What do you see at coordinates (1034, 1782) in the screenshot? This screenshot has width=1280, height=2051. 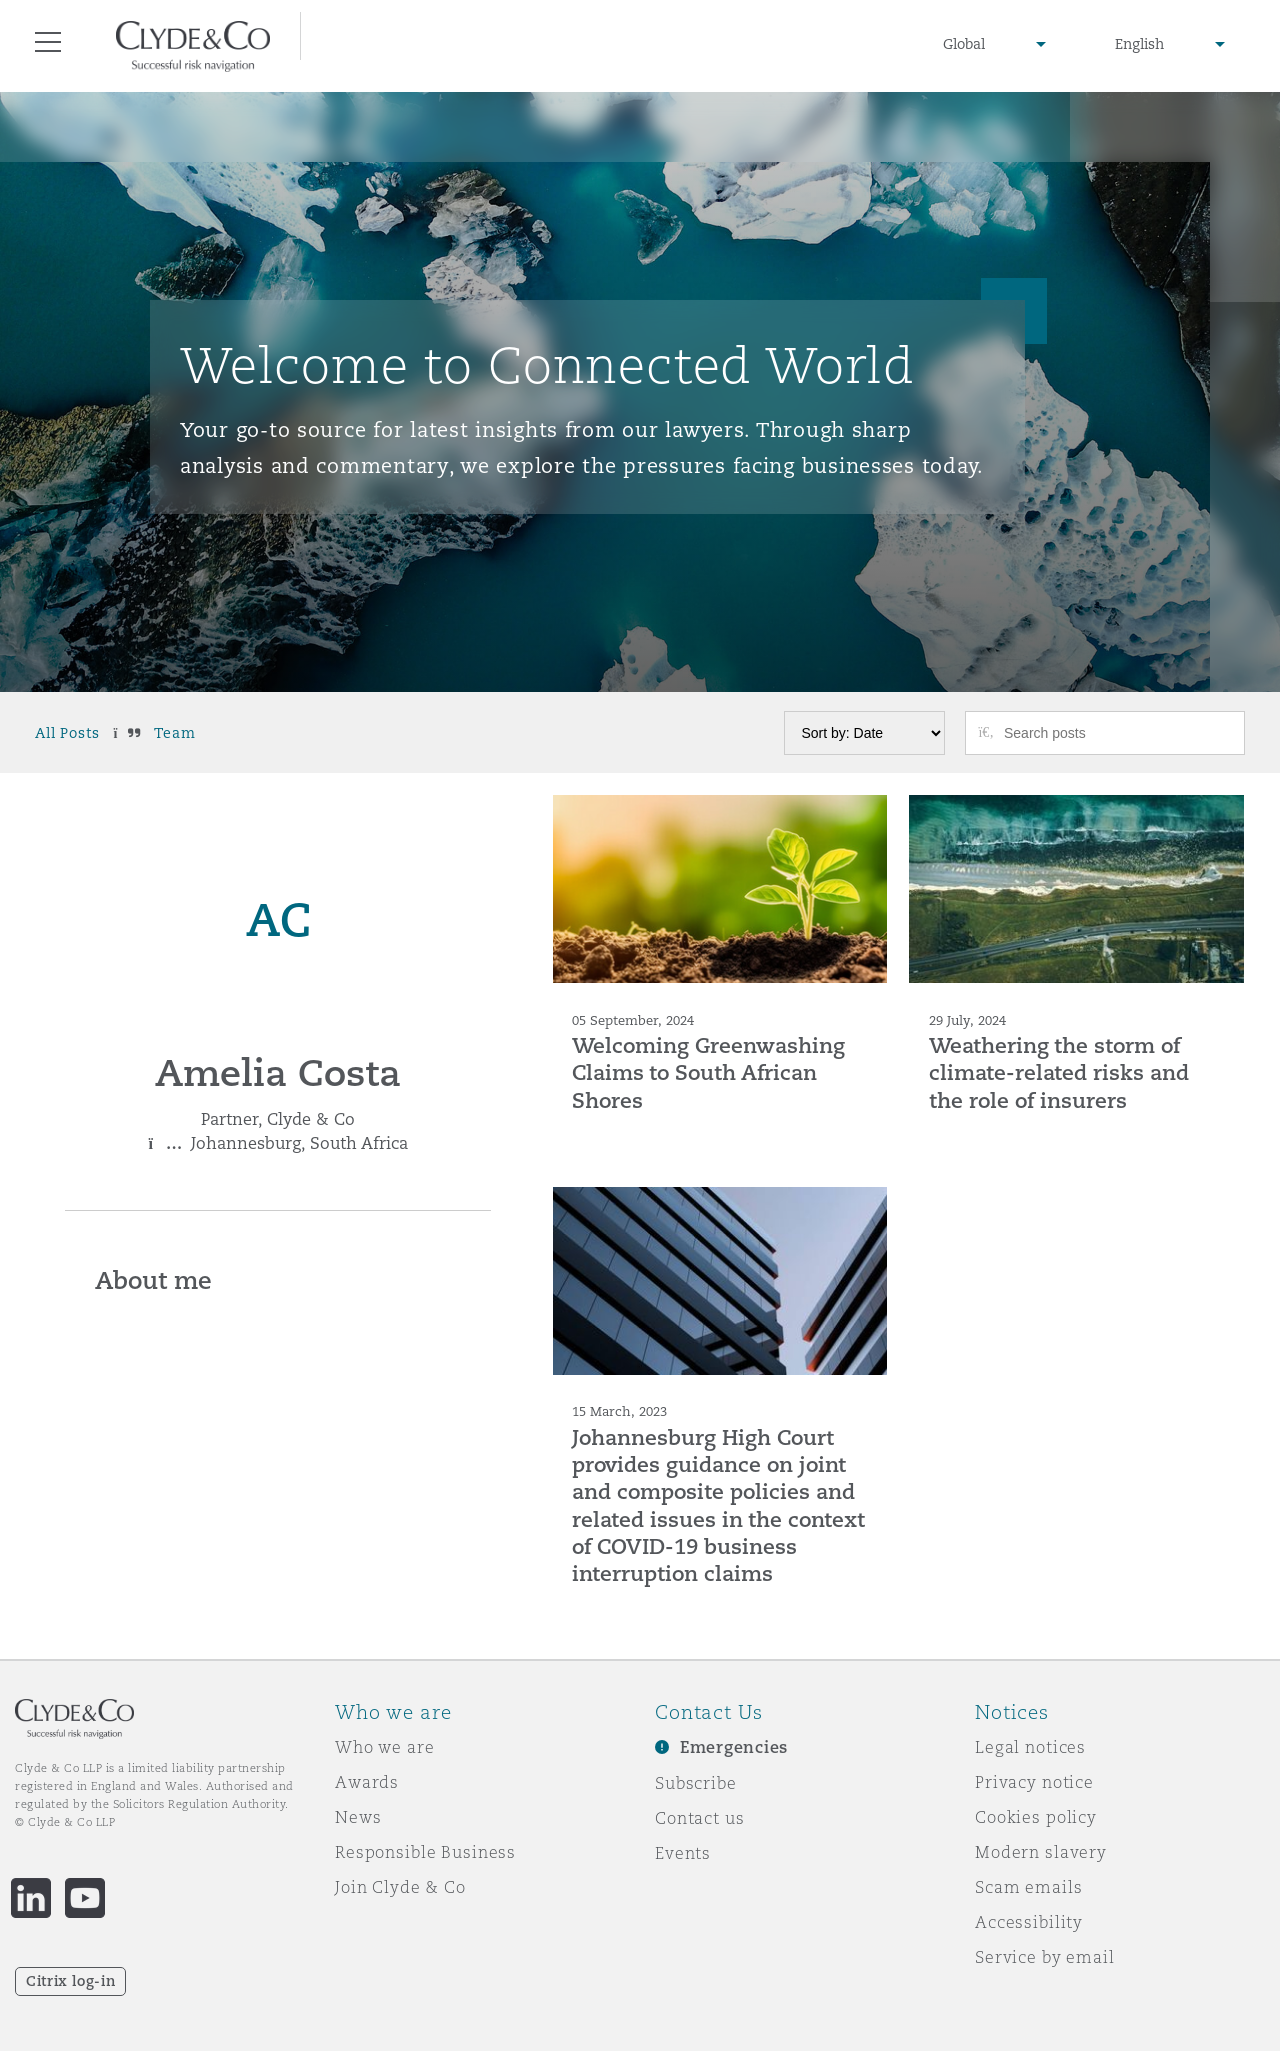 I see `Privacy notice` at bounding box center [1034, 1782].